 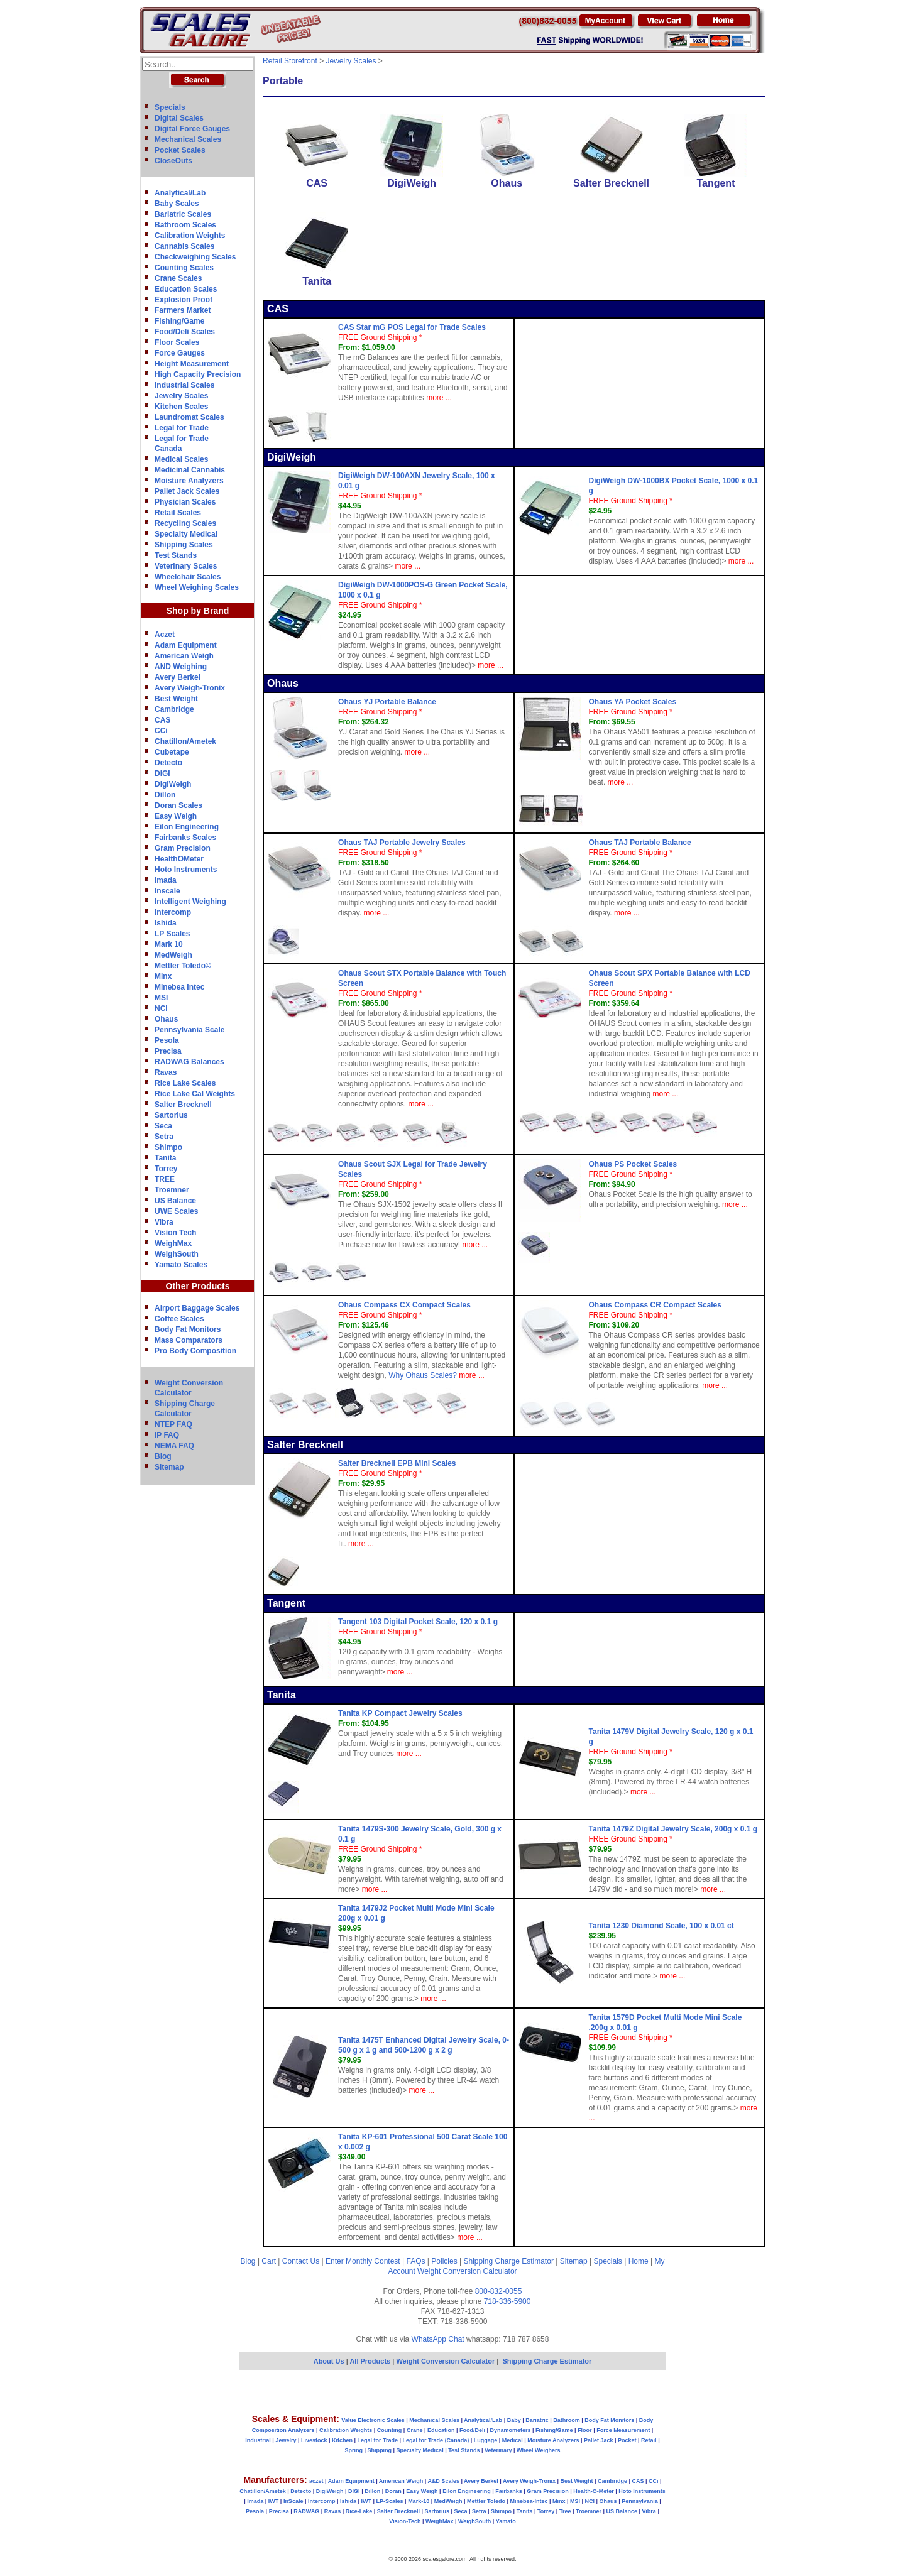 What do you see at coordinates (184, 267) in the screenshot?
I see `Counting Scales` at bounding box center [184, 267].